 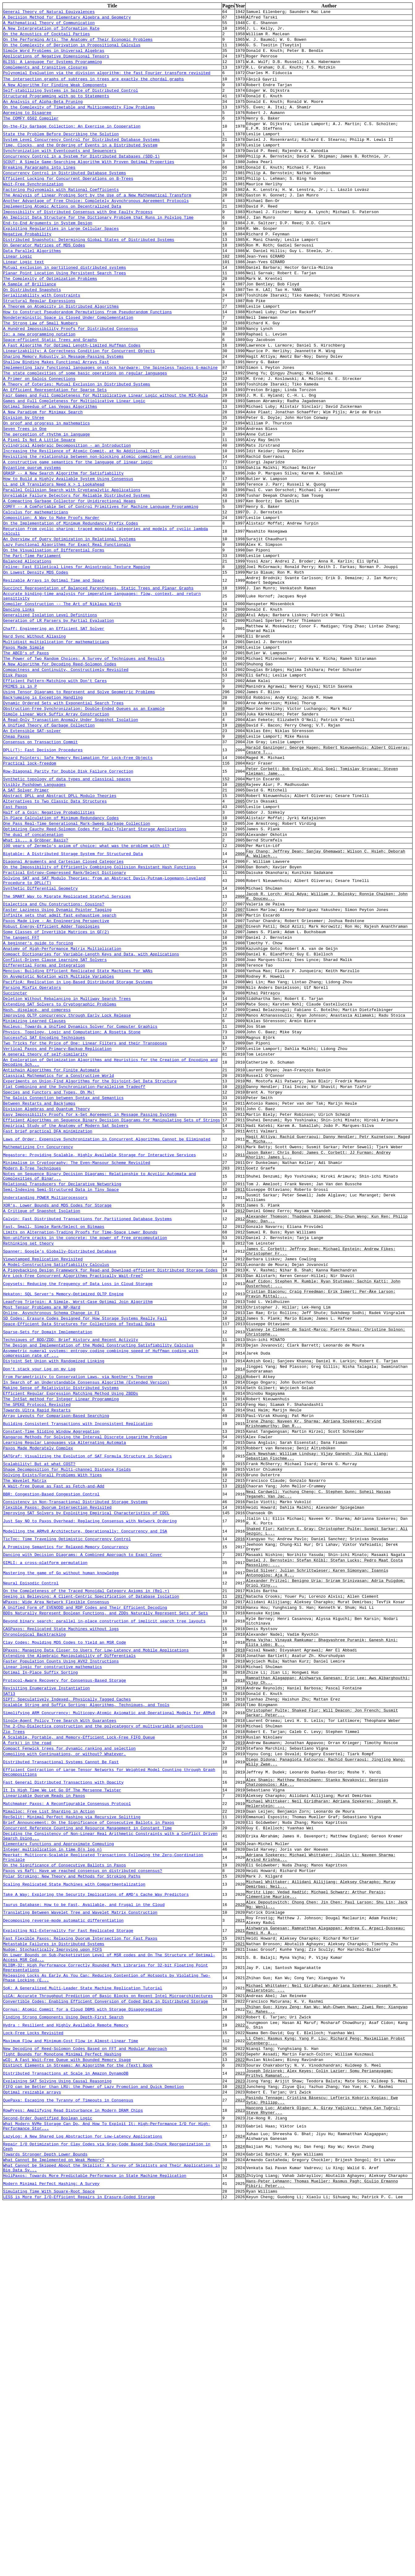 I want to click on Efficient Locking for Concurrent Operations on B-Trees, so click(x=68, y=206).